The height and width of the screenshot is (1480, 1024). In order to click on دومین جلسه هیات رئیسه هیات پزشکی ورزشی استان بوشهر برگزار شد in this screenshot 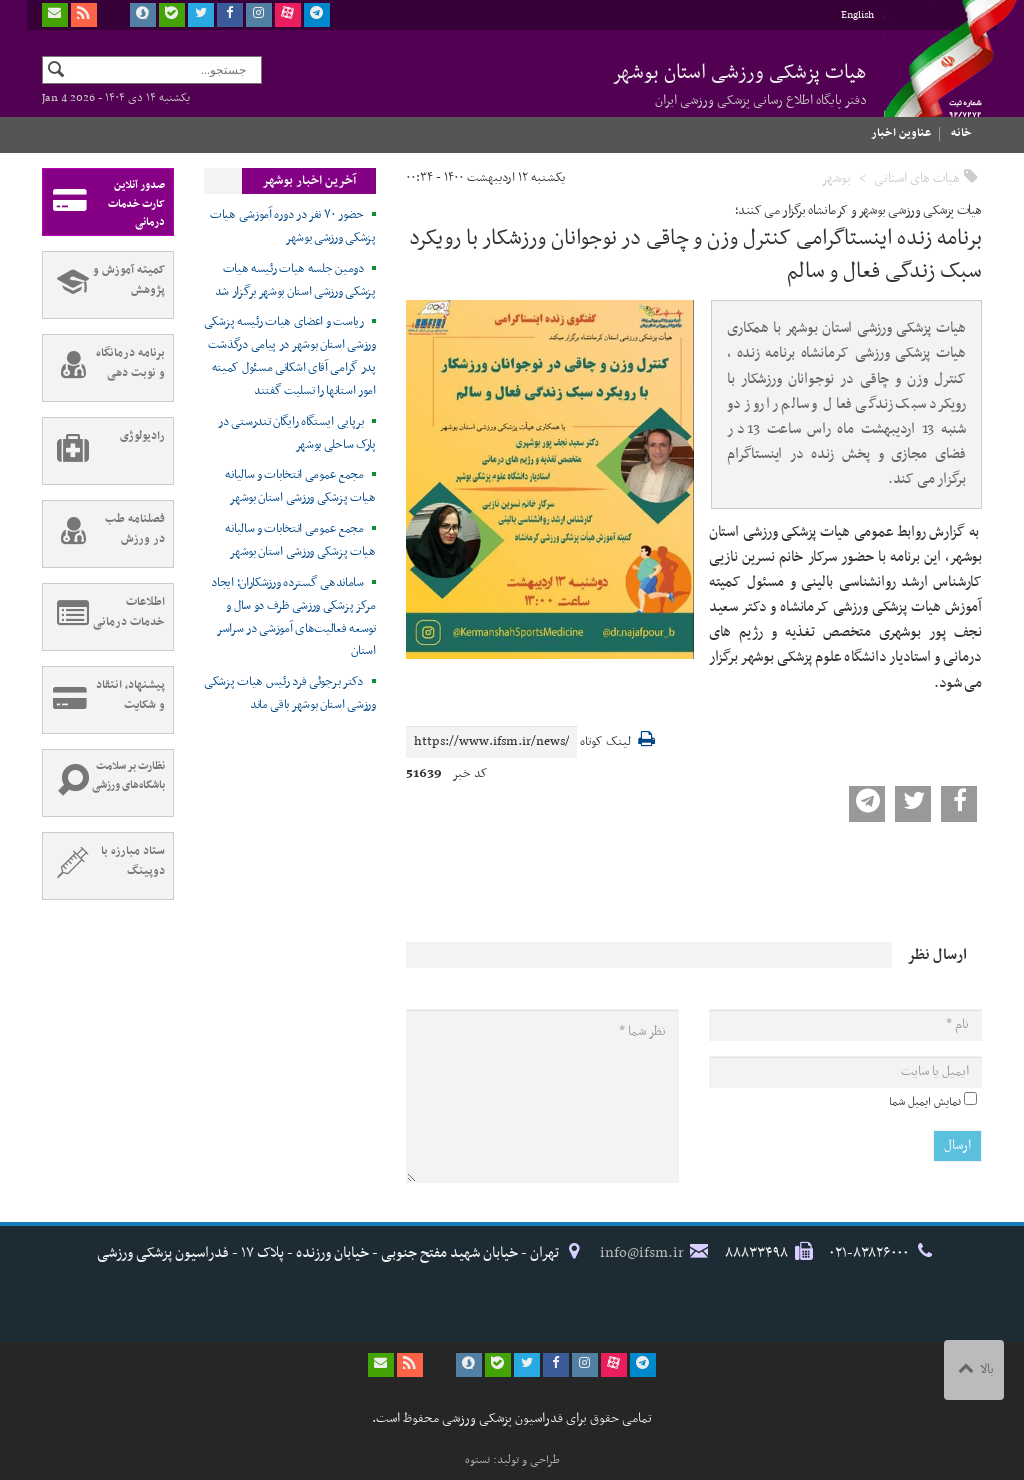, I will do `click(295, 280)`.